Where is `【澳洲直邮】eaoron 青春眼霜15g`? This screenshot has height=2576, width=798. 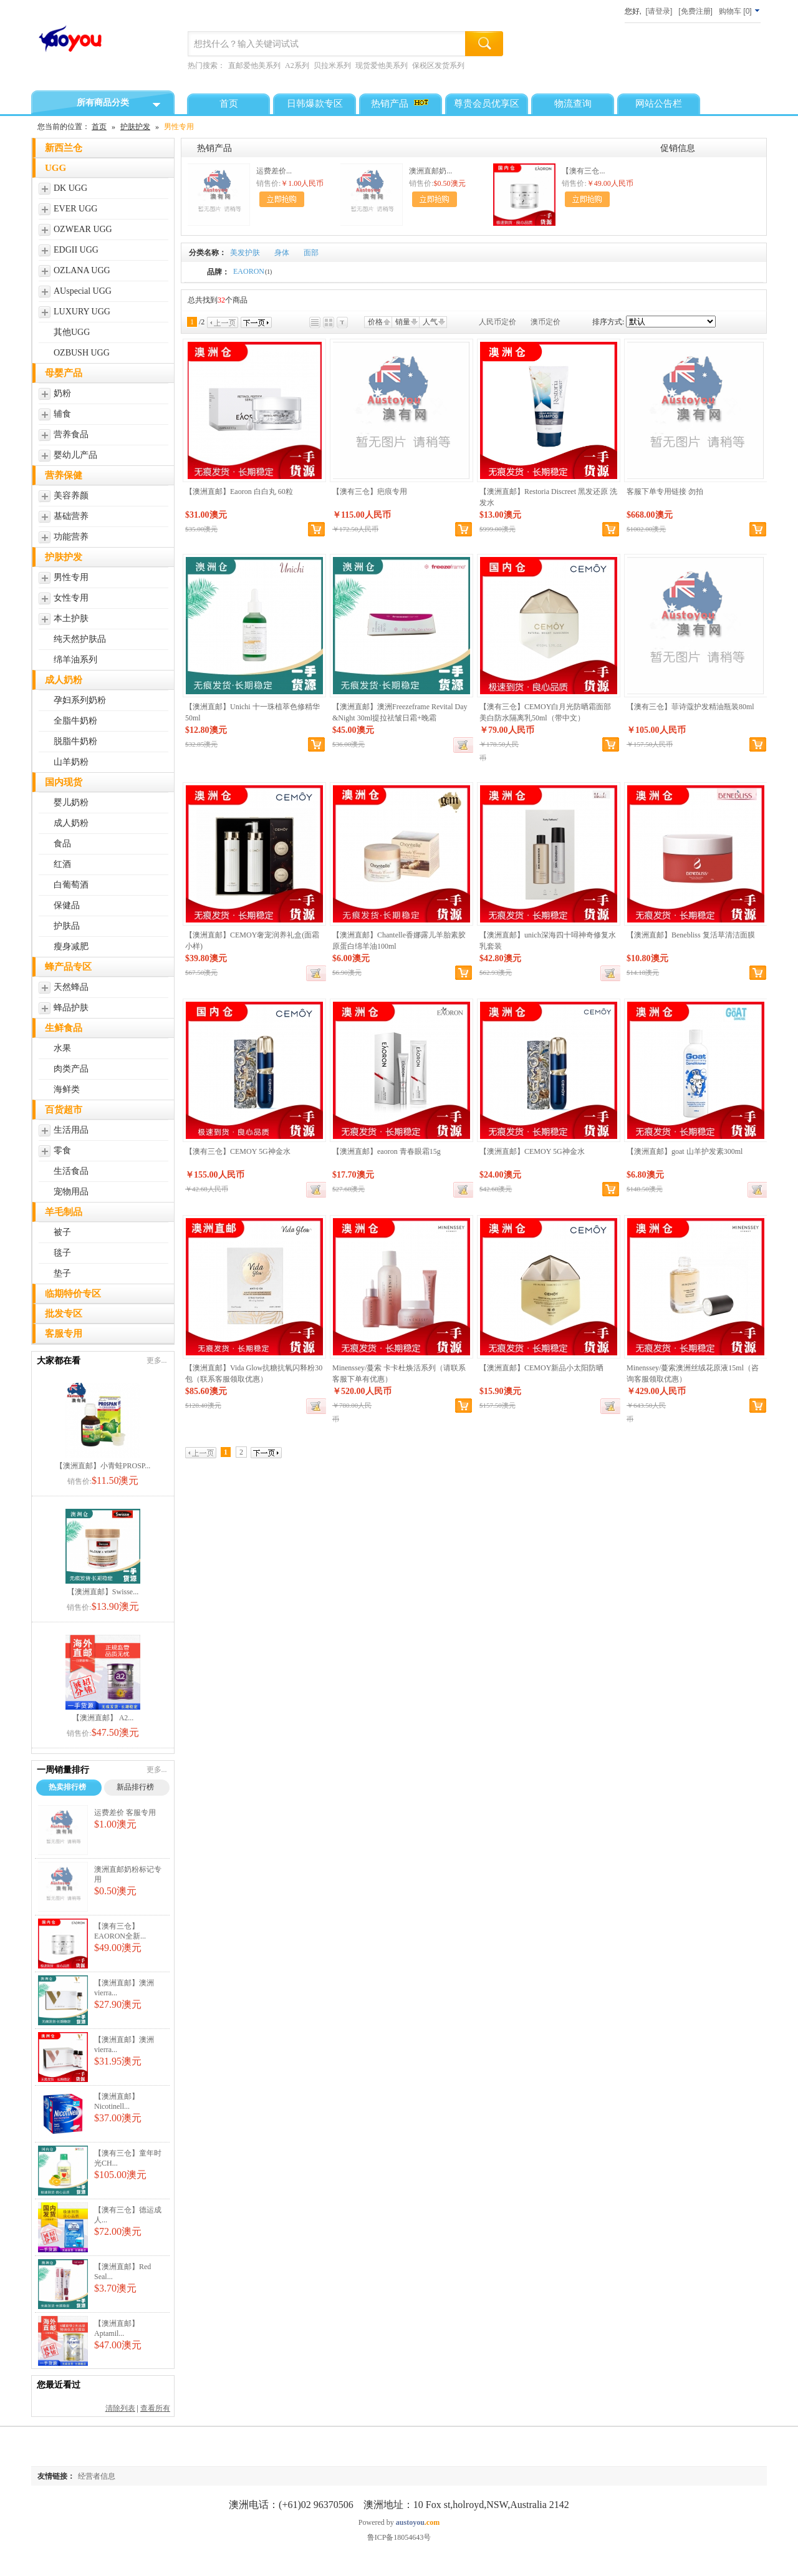 【澳洲直邮】eaoron 青春眼霜15g is located at coordinates (386, 1151).